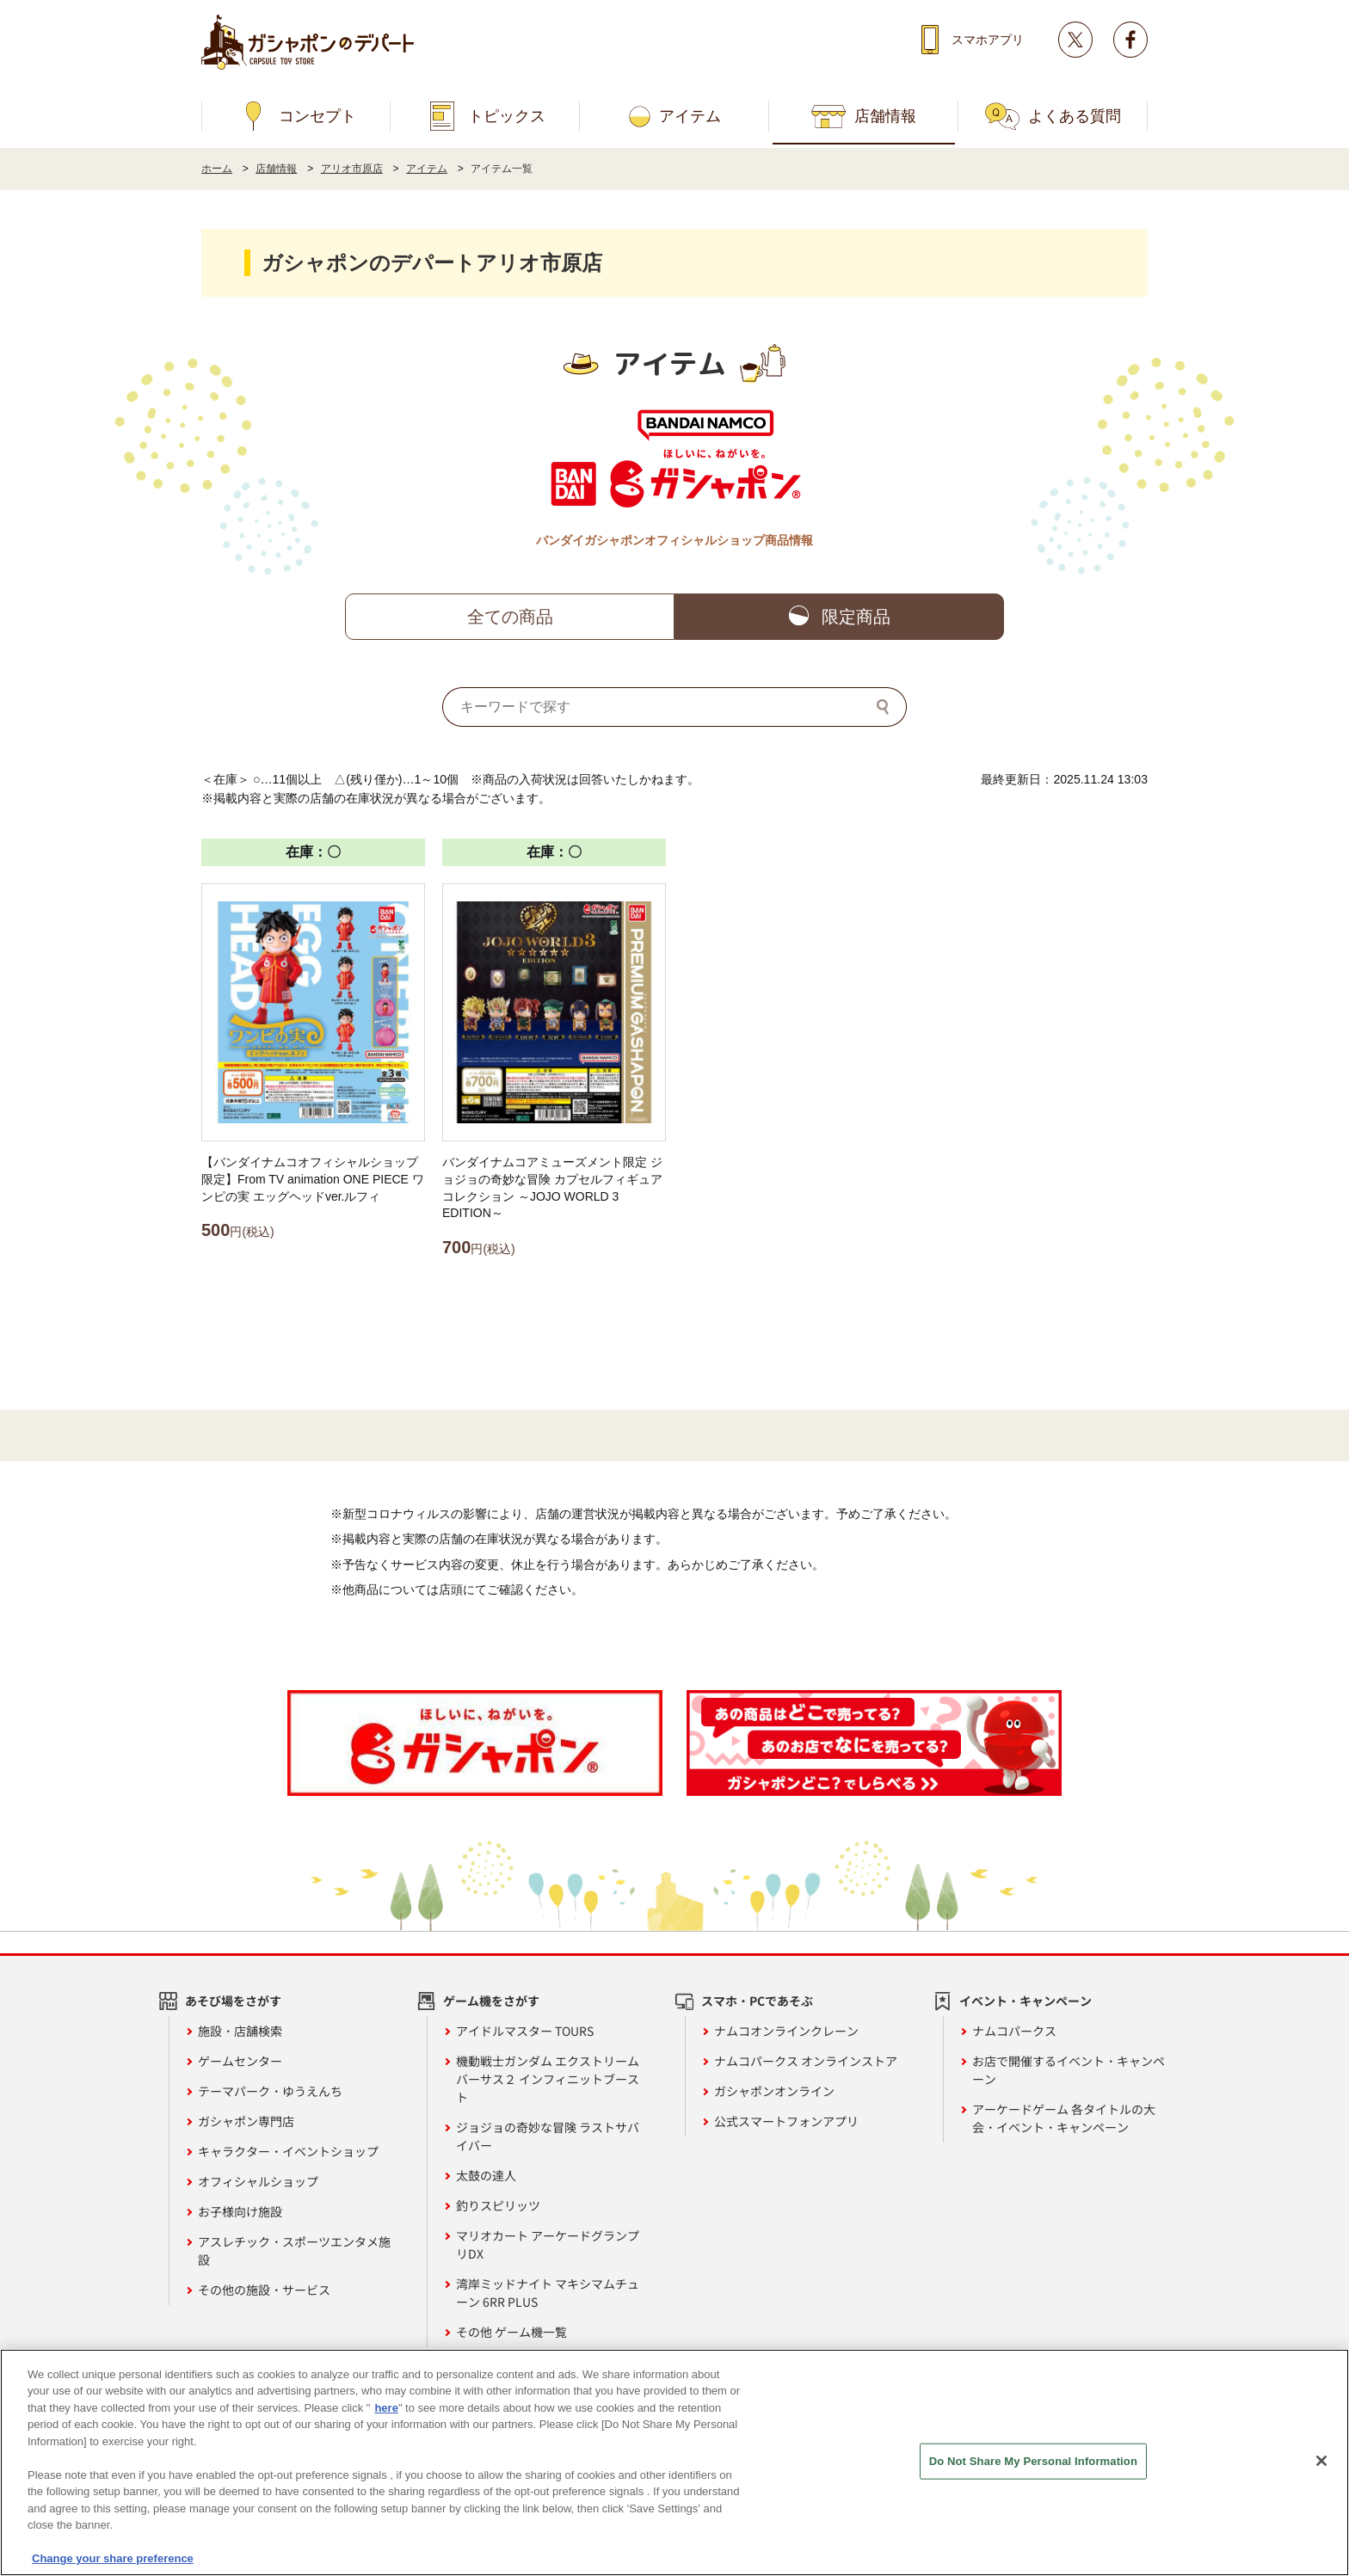  What do you see at coordinates (547, 2136) in the screenshot?
I see `ジョジョの奇妙な冒険 ラストサバイバー` at bounding box center [547, 2136].